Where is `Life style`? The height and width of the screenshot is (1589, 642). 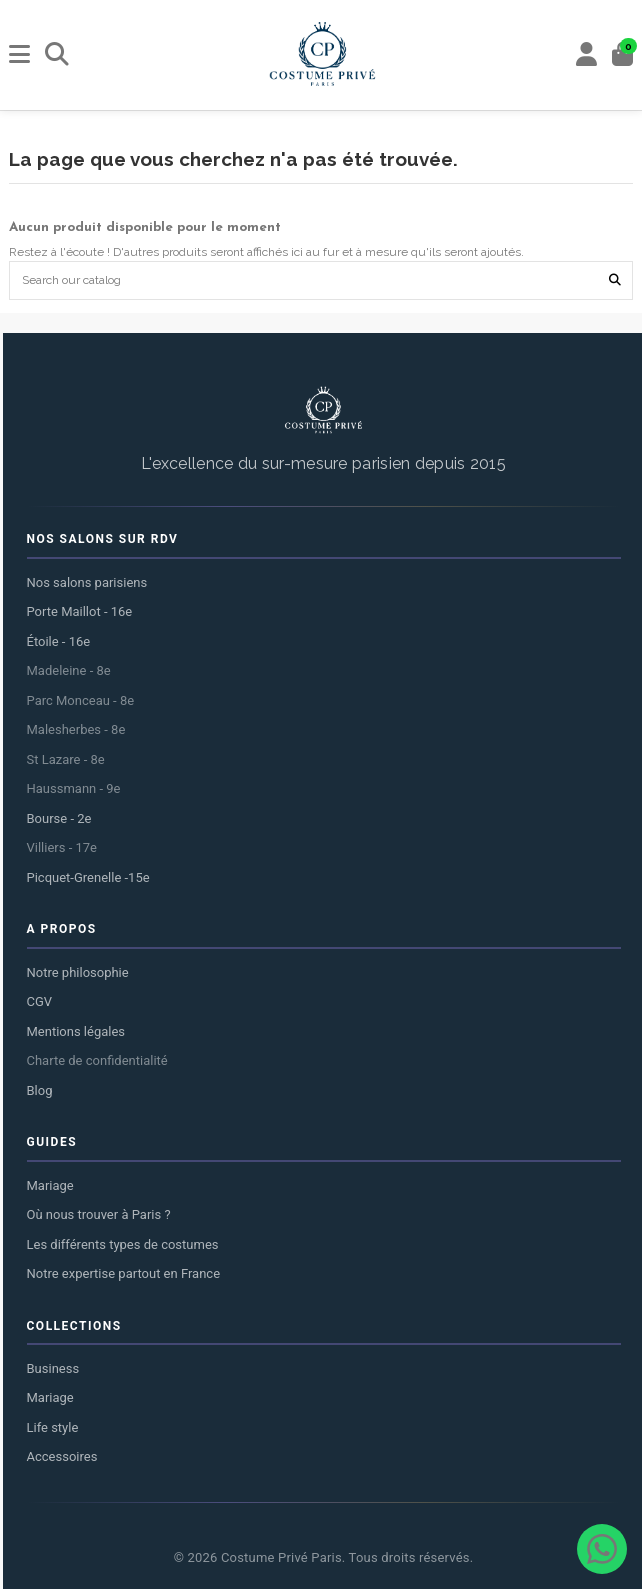 Life style is located at coordinates (53, 1427).